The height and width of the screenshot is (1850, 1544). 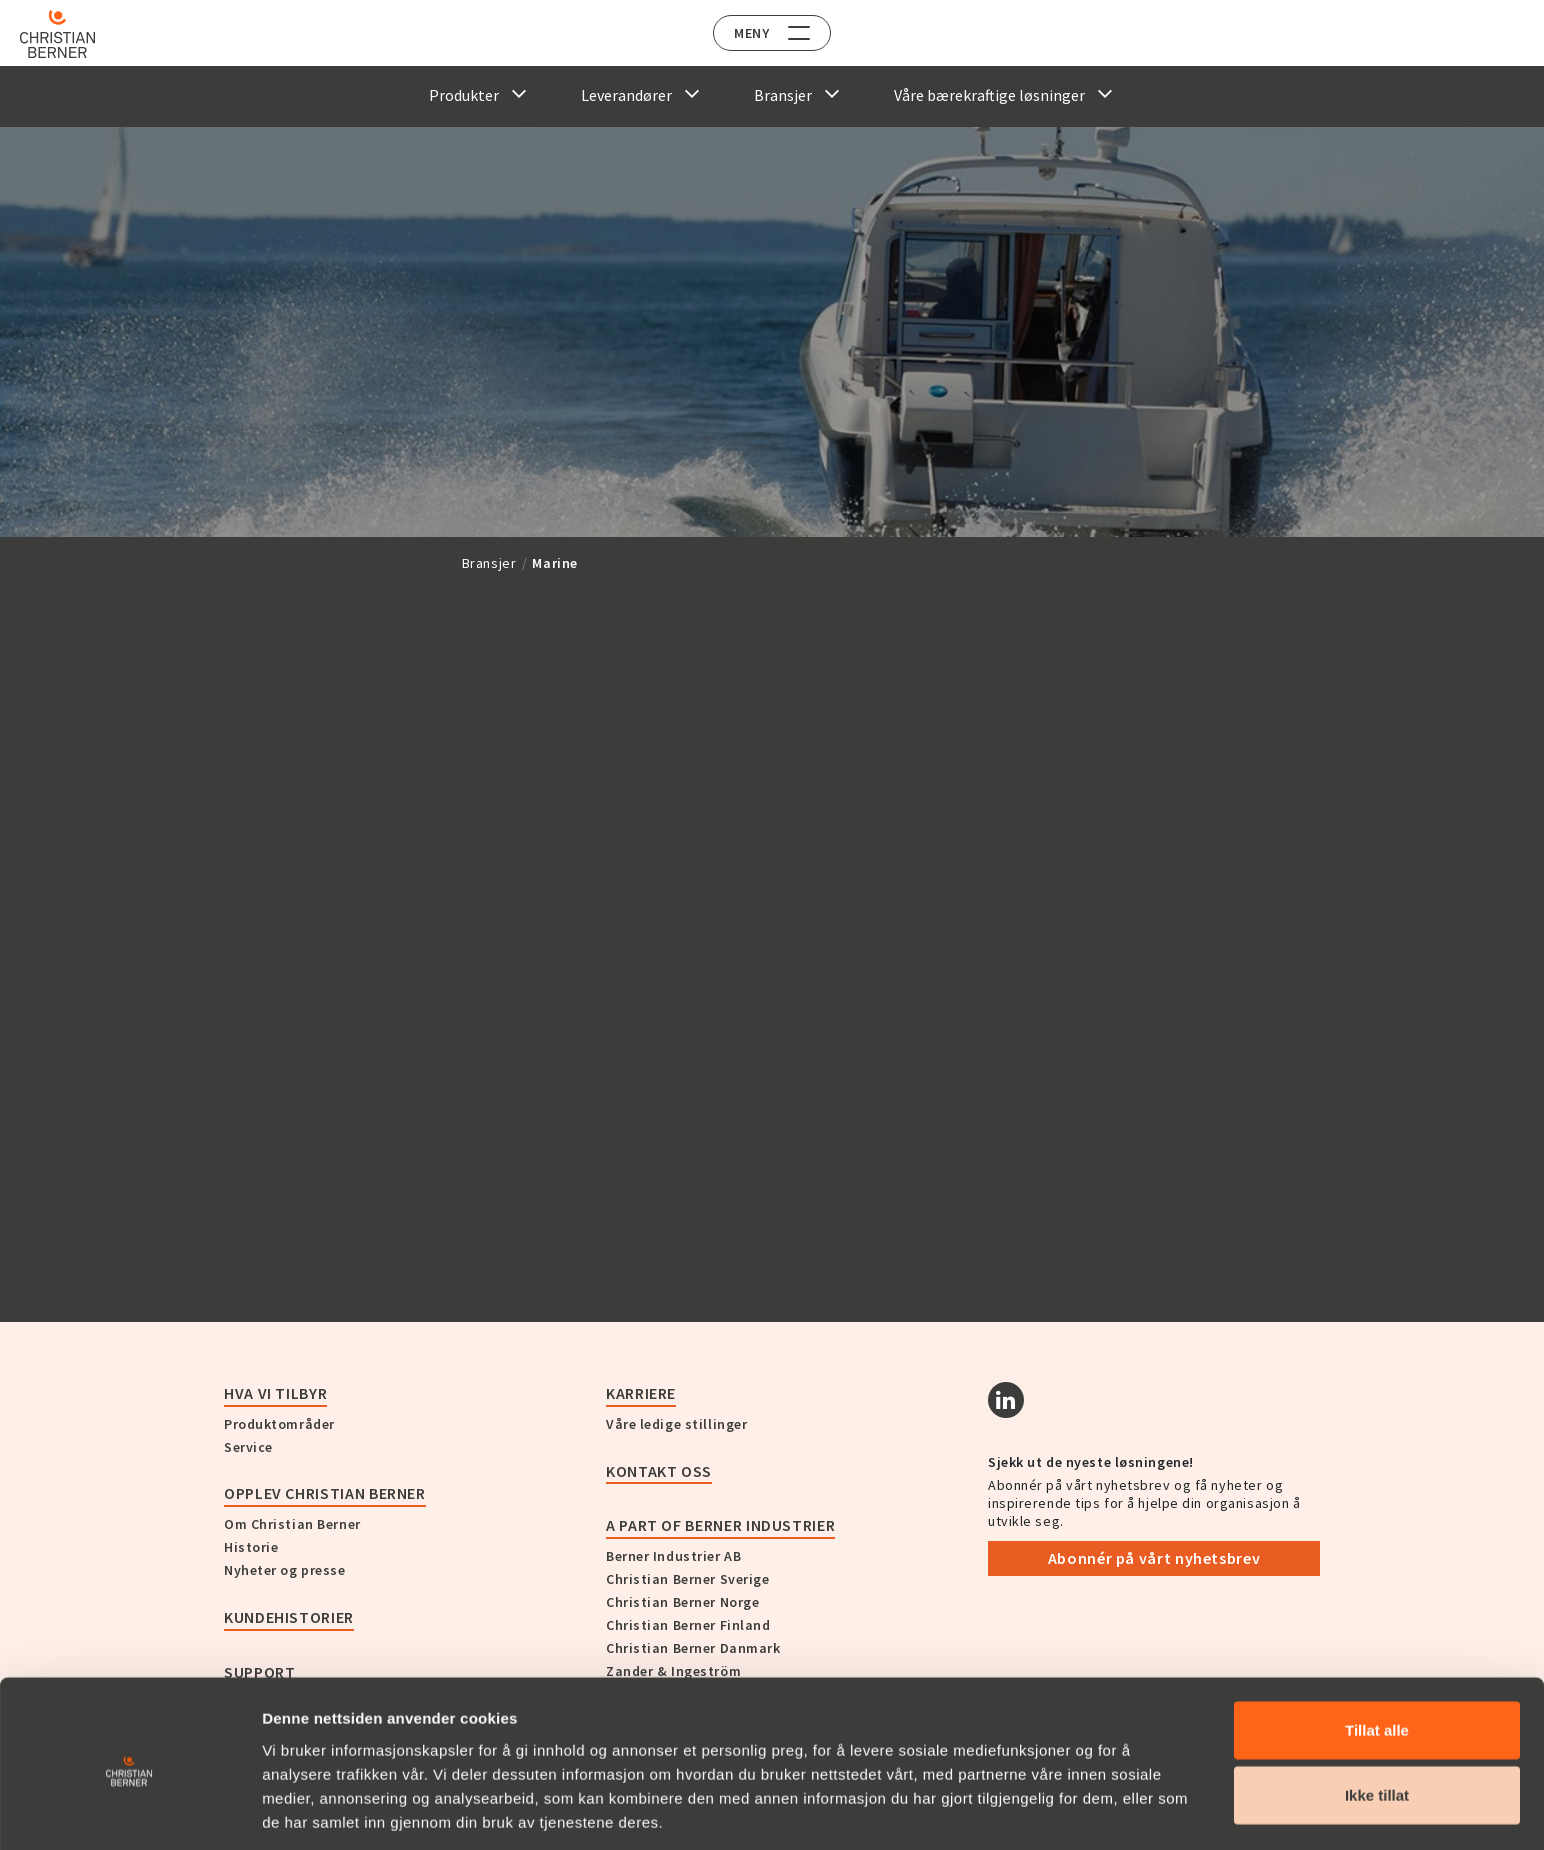 What do you see at coordinates (1006, 1400) in the screenshot?
I see `[Linkedin]` at bounding box center [1006, 1400].